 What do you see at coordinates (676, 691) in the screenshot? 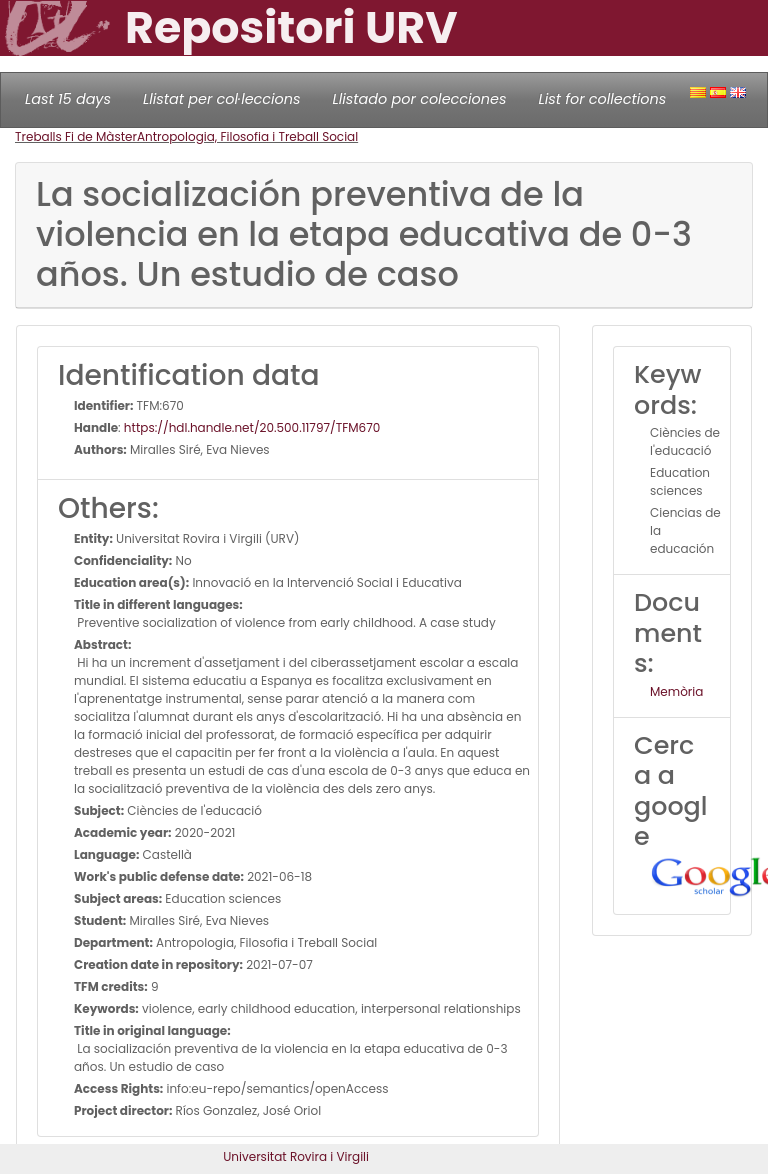
I see `Memòria` at bounding box center [676, 691].